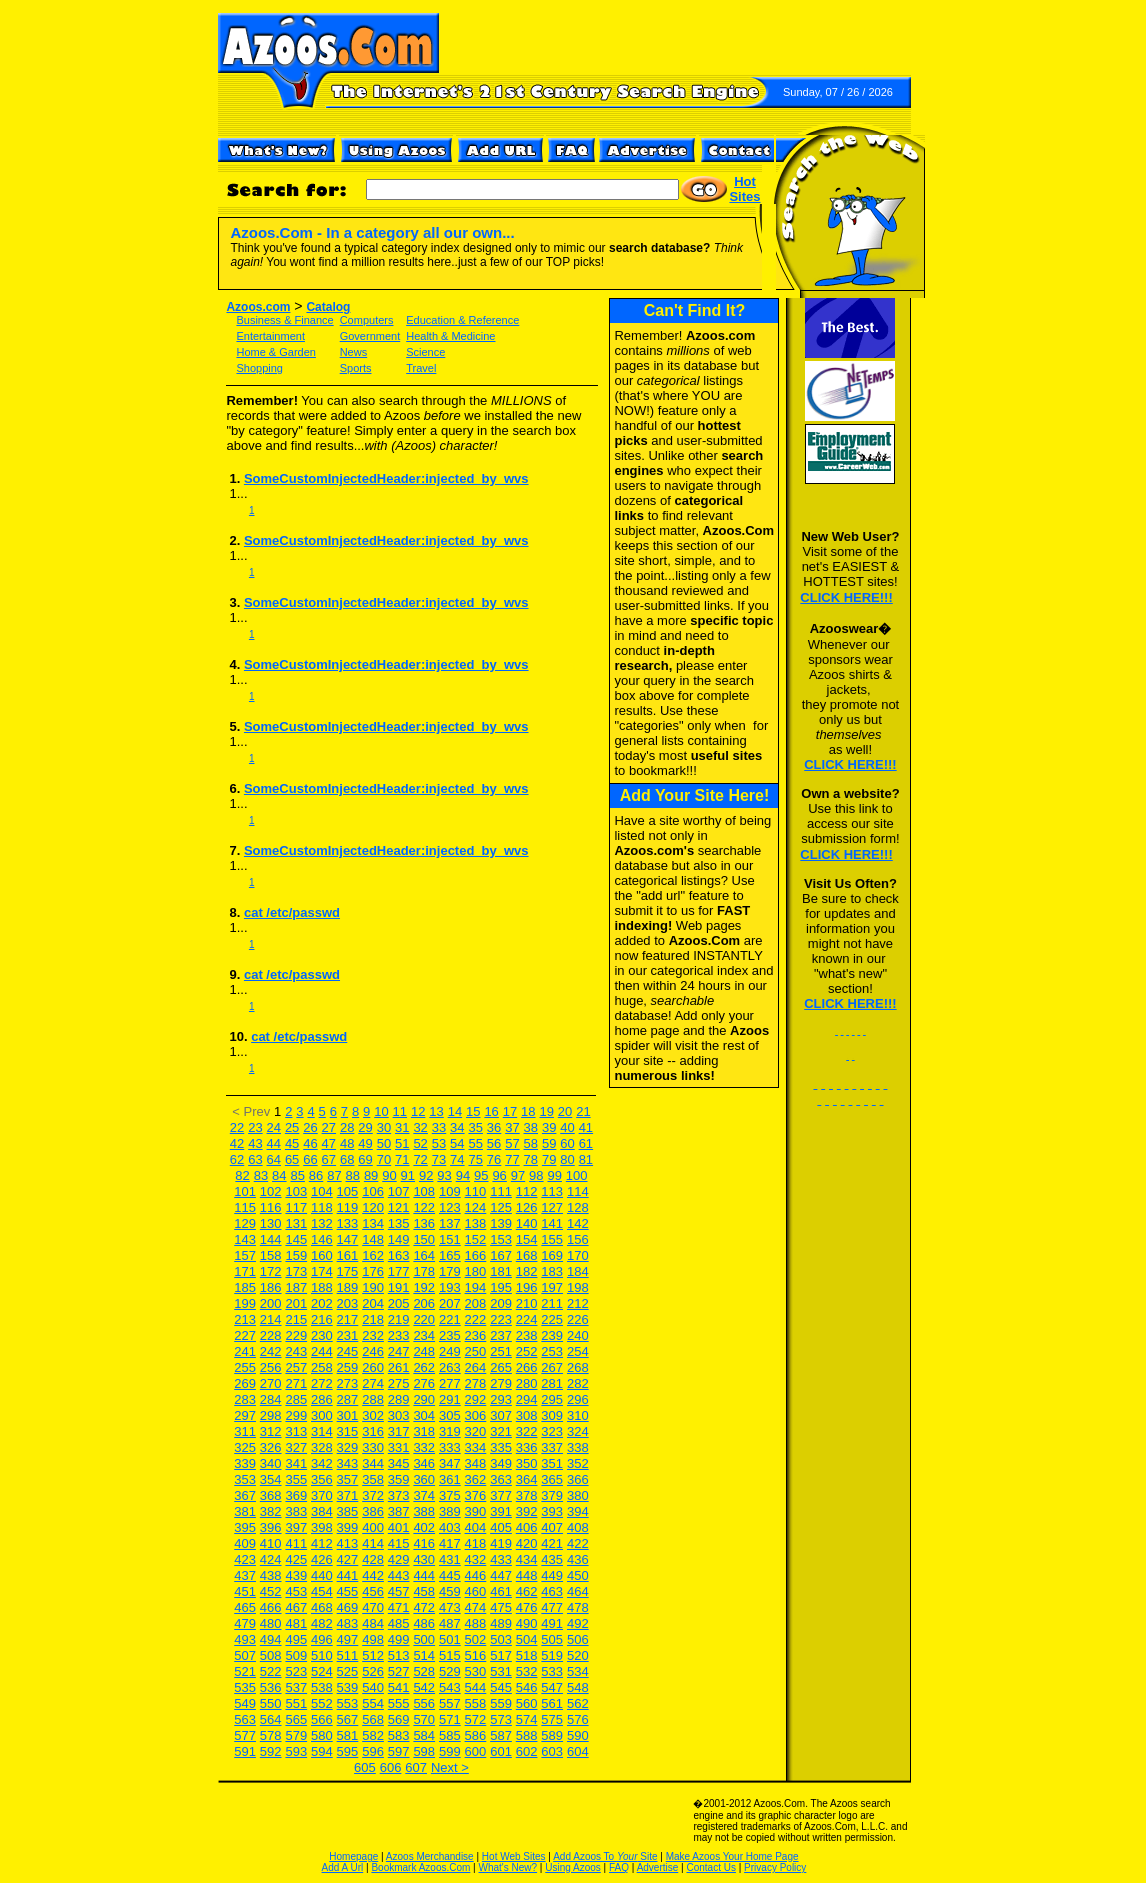 Image resolution: width=1146 pixels, height=1883 pixels. Describe the element at coordinates (271, 1303) in the screenshot. I see `200` at that location.